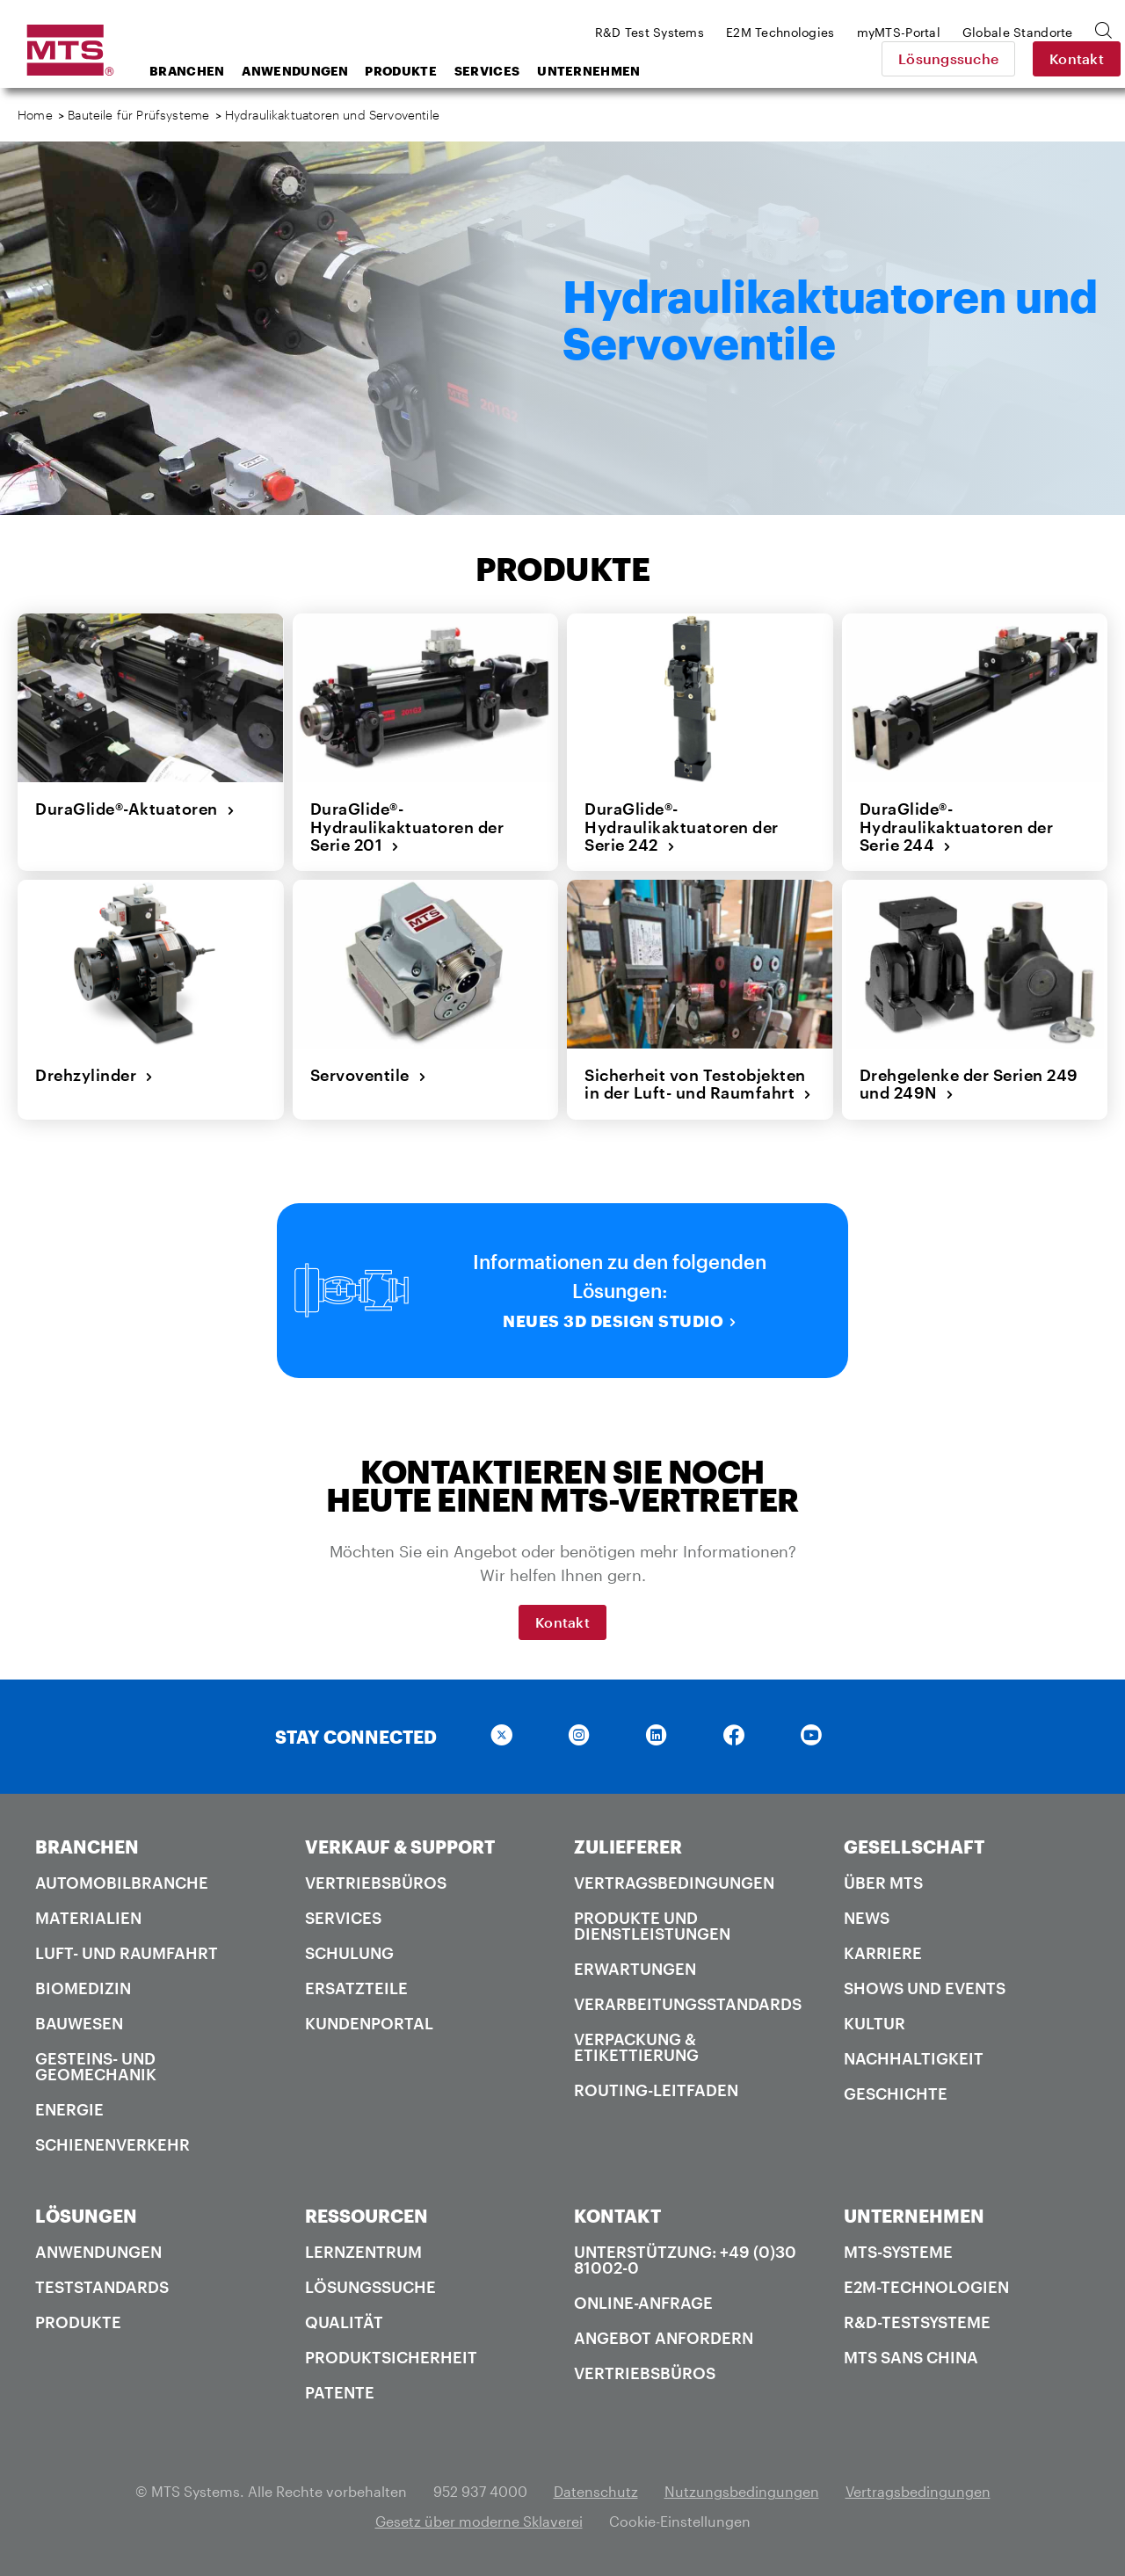 This screenshot has width=1125, height=2576. I want to click on Gesetz über moderne Sklaverei, so click(479, 2521).